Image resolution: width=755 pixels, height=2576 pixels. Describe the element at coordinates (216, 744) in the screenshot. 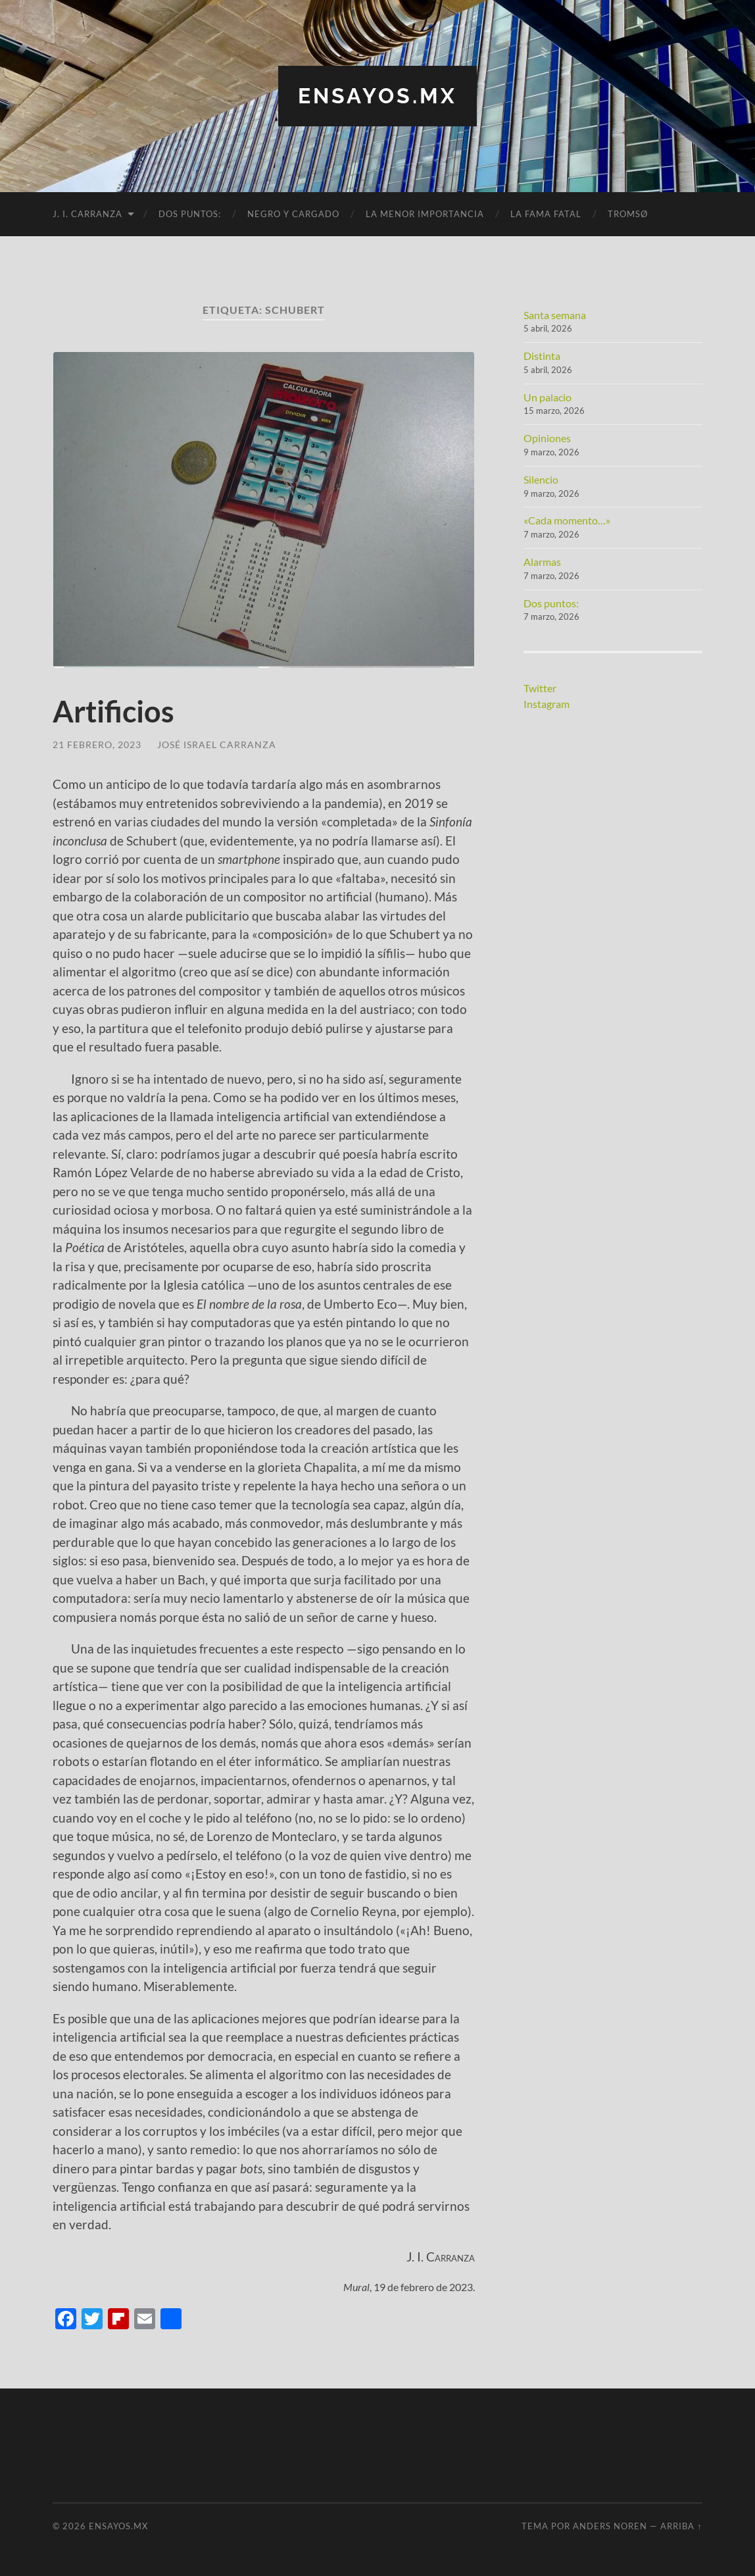

I see `José Israel Carranza` at that location.